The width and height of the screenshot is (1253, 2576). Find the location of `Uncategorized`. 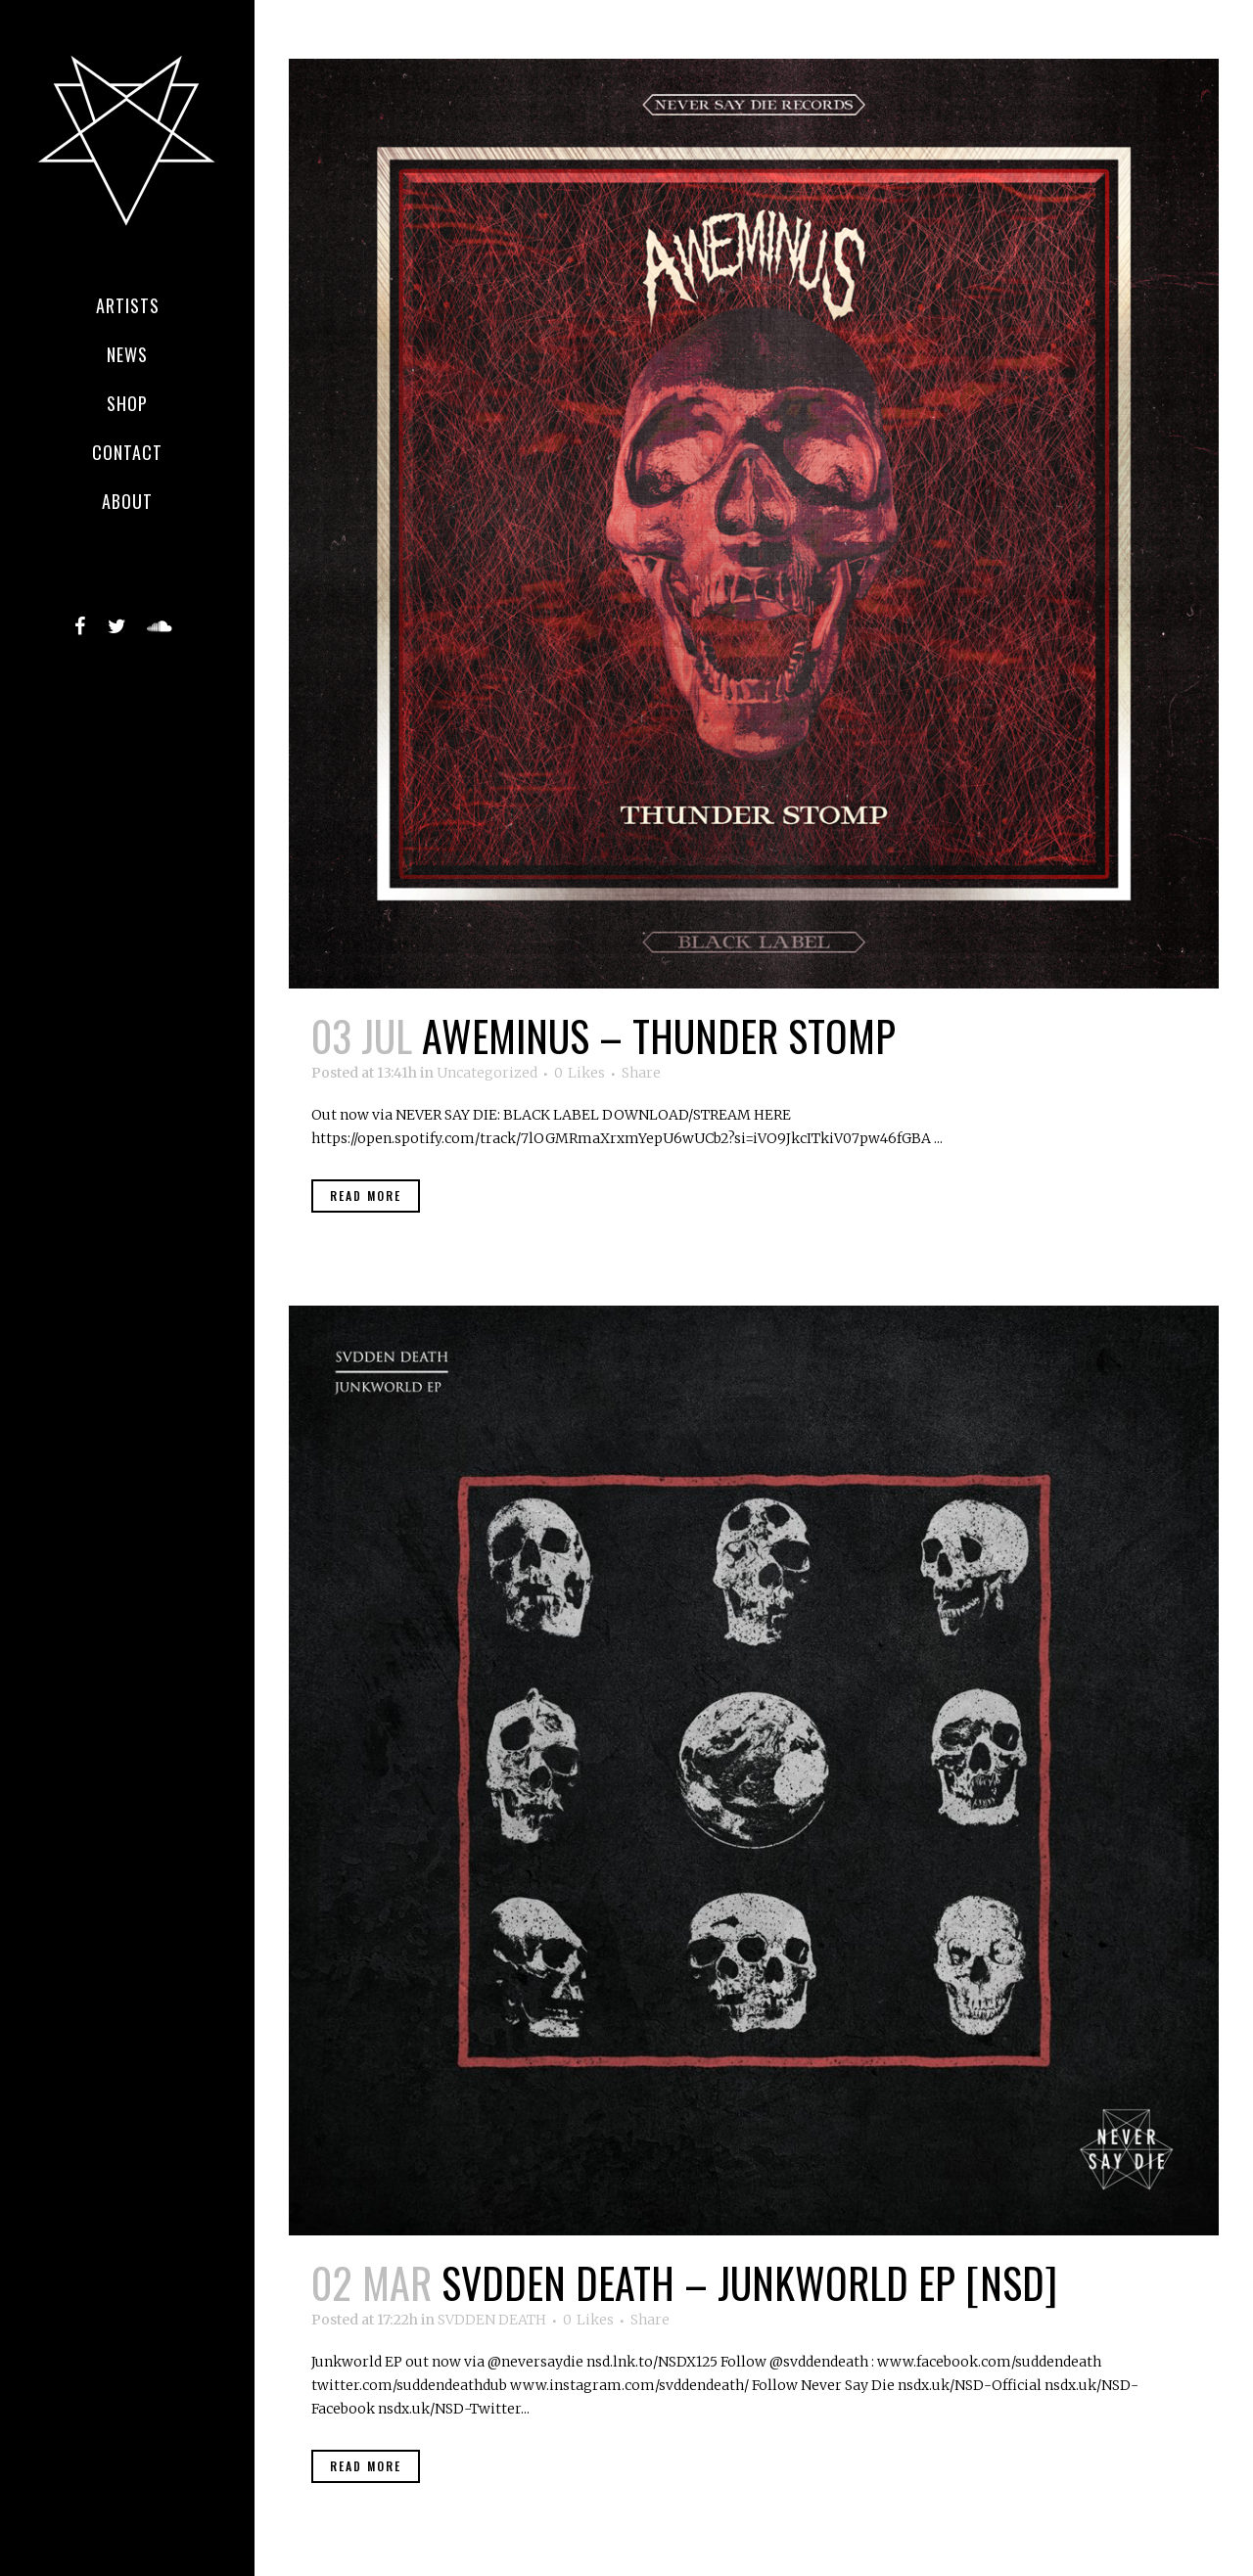

Uncategorized is located at coordinates (487, 1072).